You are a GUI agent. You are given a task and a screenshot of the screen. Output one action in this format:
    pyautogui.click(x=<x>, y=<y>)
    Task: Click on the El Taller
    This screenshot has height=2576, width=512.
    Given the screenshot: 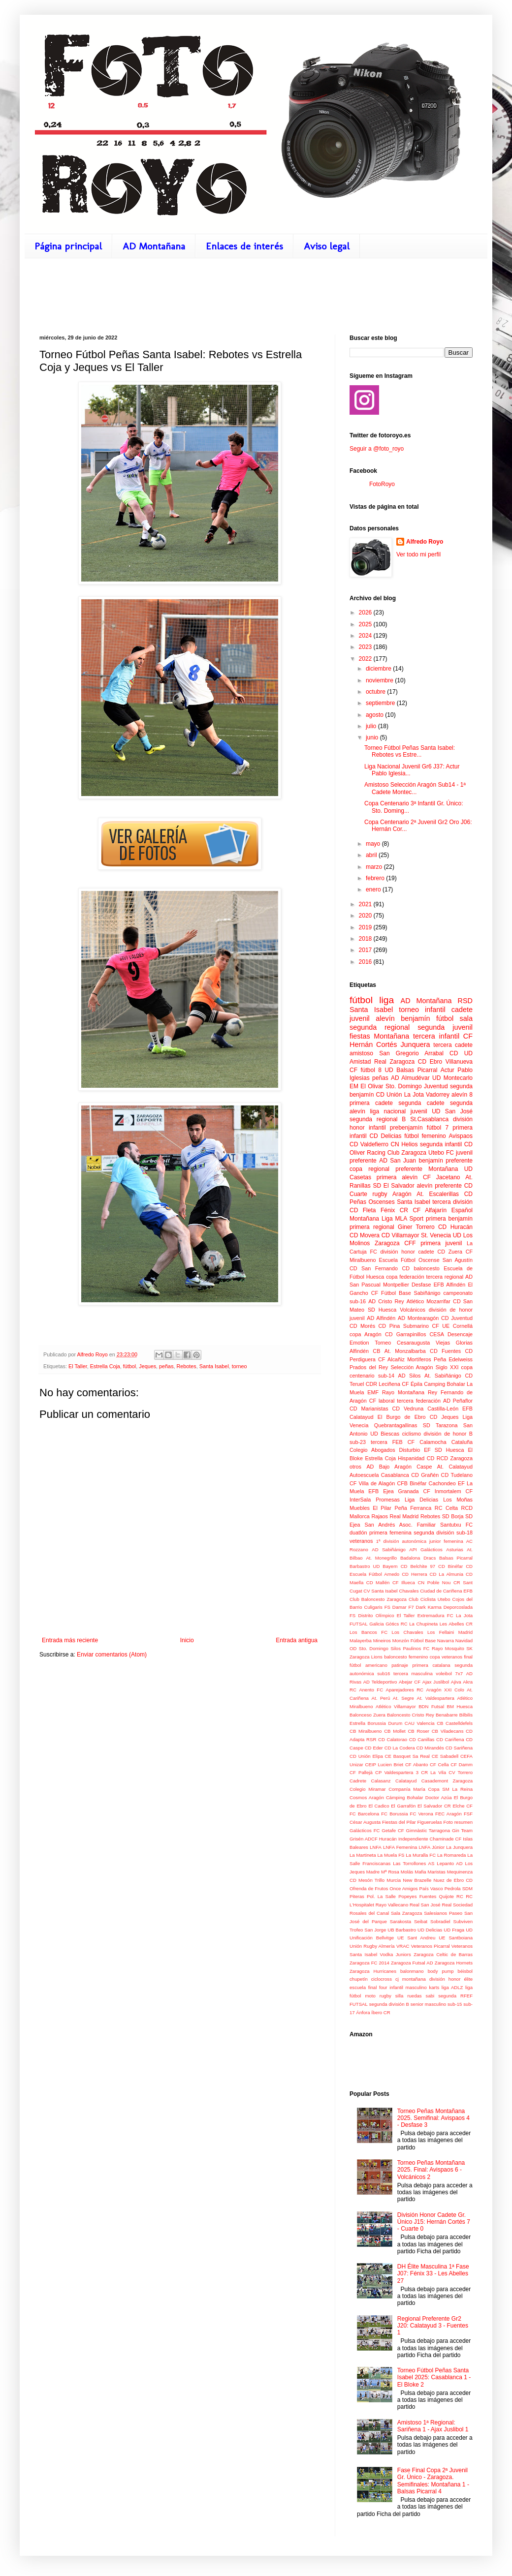 What is the action you would take?
    pyautogui.click(x=77, y=1366)
    